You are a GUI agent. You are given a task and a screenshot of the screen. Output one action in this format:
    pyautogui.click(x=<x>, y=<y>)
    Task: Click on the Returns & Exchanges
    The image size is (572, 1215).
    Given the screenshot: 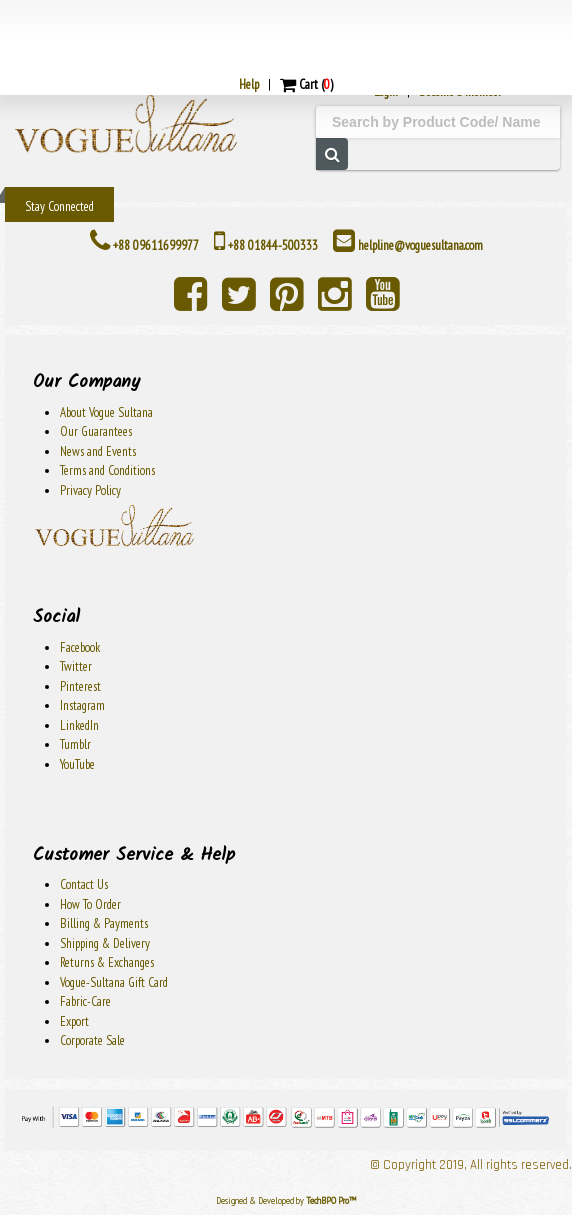 What is the action you would take?
    pyautogui.click(x=107, y=962)
    